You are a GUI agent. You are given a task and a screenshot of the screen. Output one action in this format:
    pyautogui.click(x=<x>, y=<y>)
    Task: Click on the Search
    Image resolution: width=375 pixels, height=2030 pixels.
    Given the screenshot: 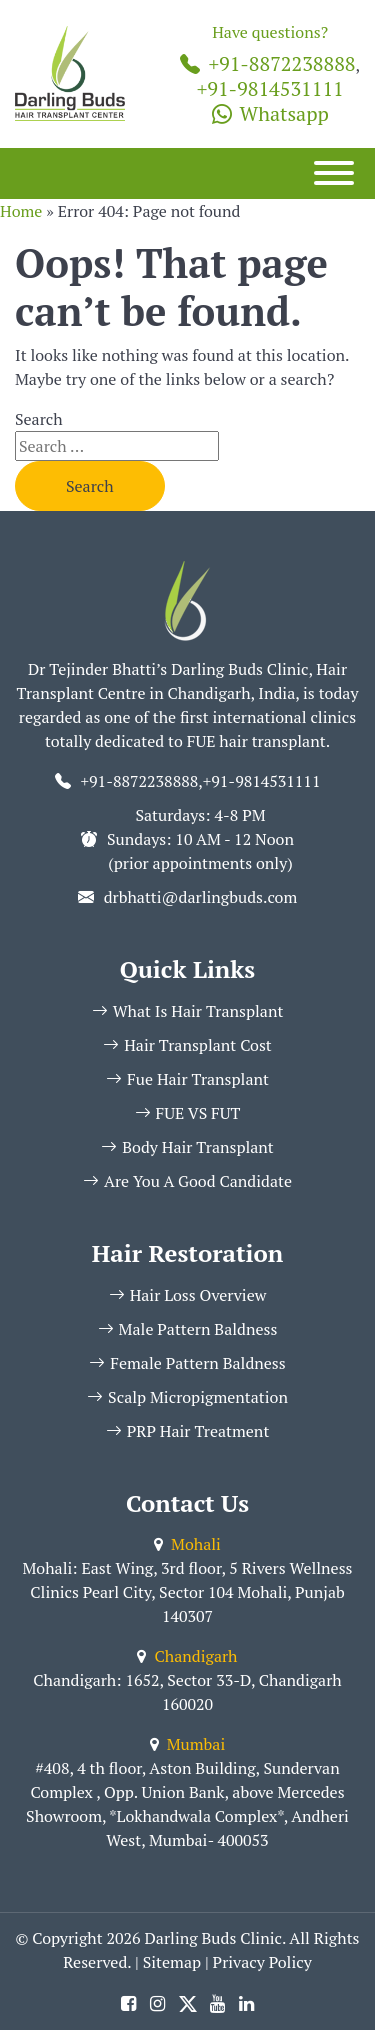 What is the action you would take?
    pyautogui.click(x=39, y=419)
    